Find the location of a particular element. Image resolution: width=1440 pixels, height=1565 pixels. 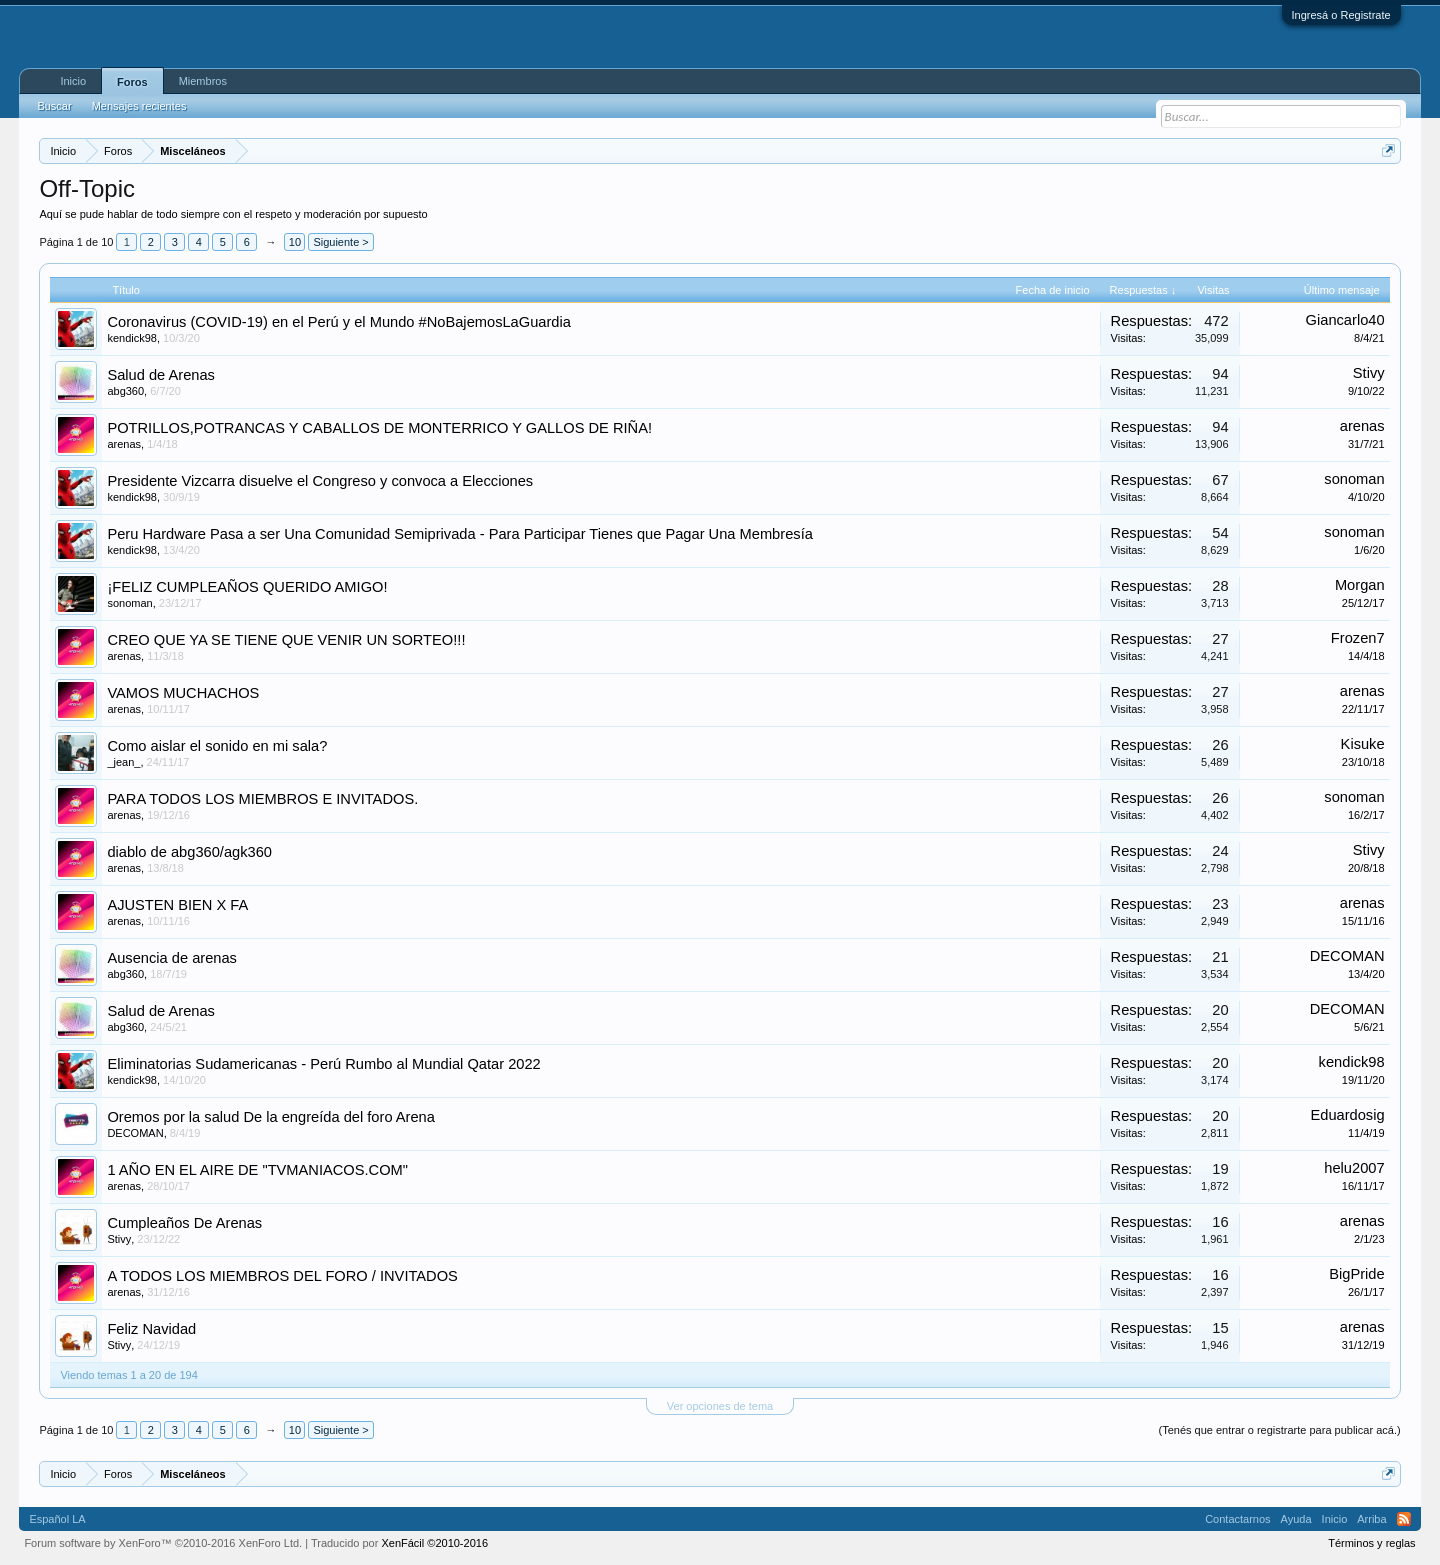

Oremos por la salud De la engreída del foro Arena is located at coordinates (271, 1117).